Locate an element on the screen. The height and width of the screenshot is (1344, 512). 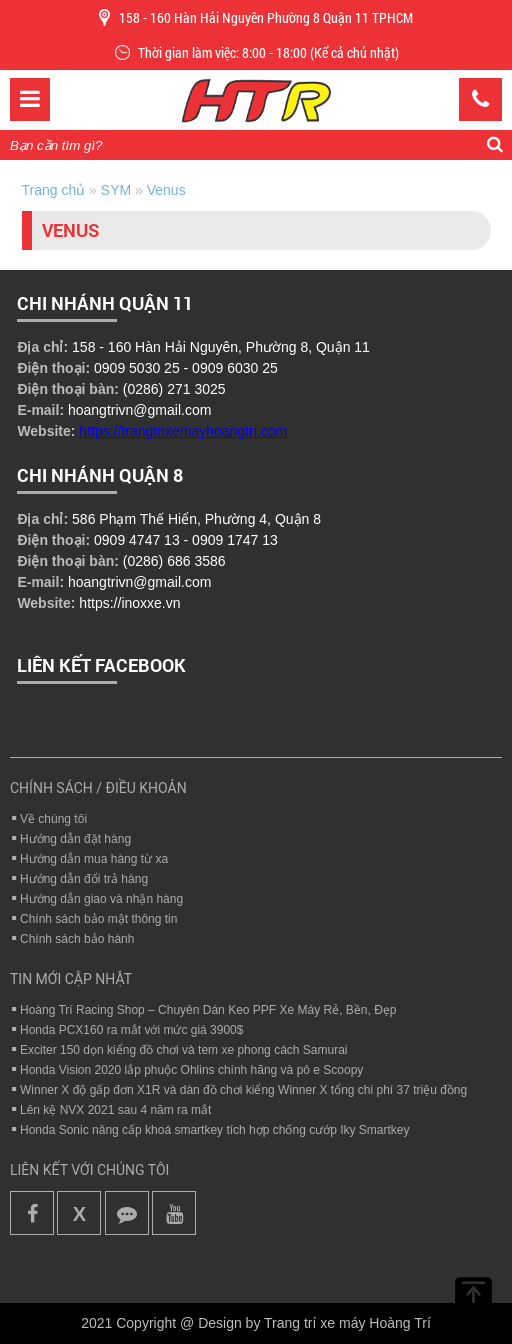
Hoàng Trí Racing Shop – Chuyên Dán Keo PPF Xe Máy Rẻ, Bền, Đẹp is located at coordinates (208, 1010).